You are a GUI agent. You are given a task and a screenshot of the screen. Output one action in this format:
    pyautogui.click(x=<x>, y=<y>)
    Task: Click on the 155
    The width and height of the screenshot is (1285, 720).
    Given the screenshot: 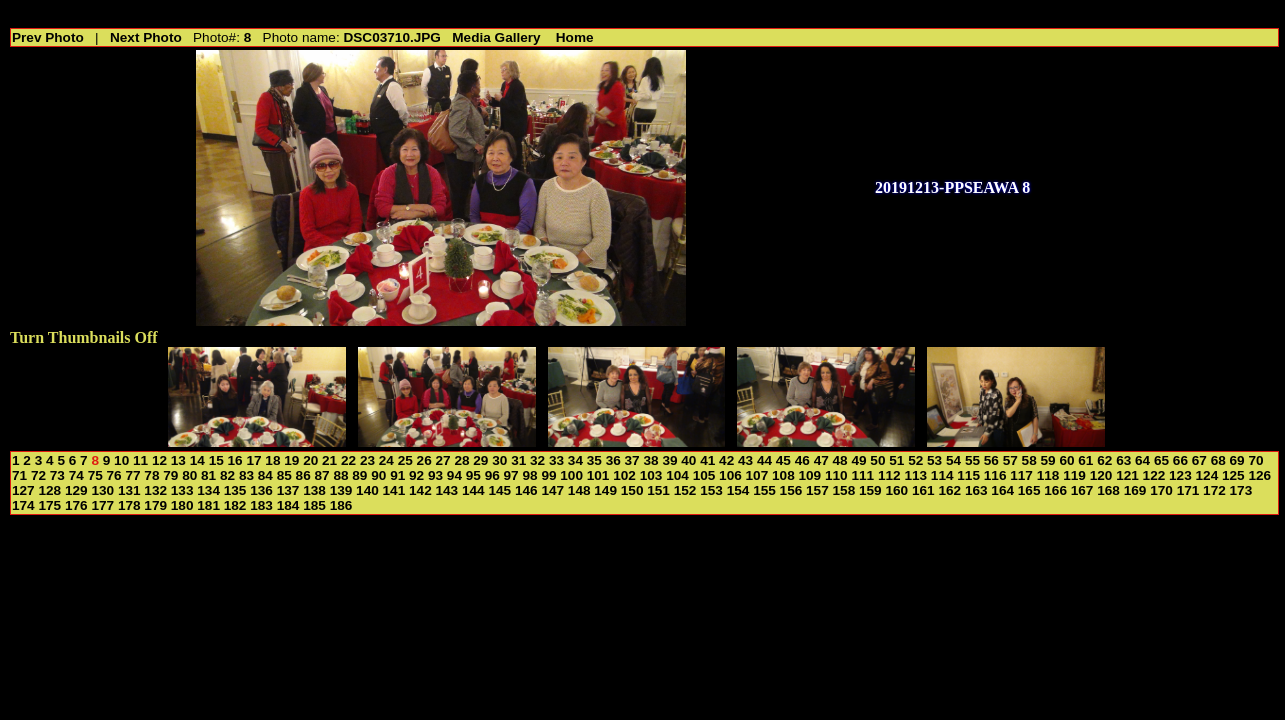 What is the action you would take?
    pyautogui.click(x=764, y=490)
    